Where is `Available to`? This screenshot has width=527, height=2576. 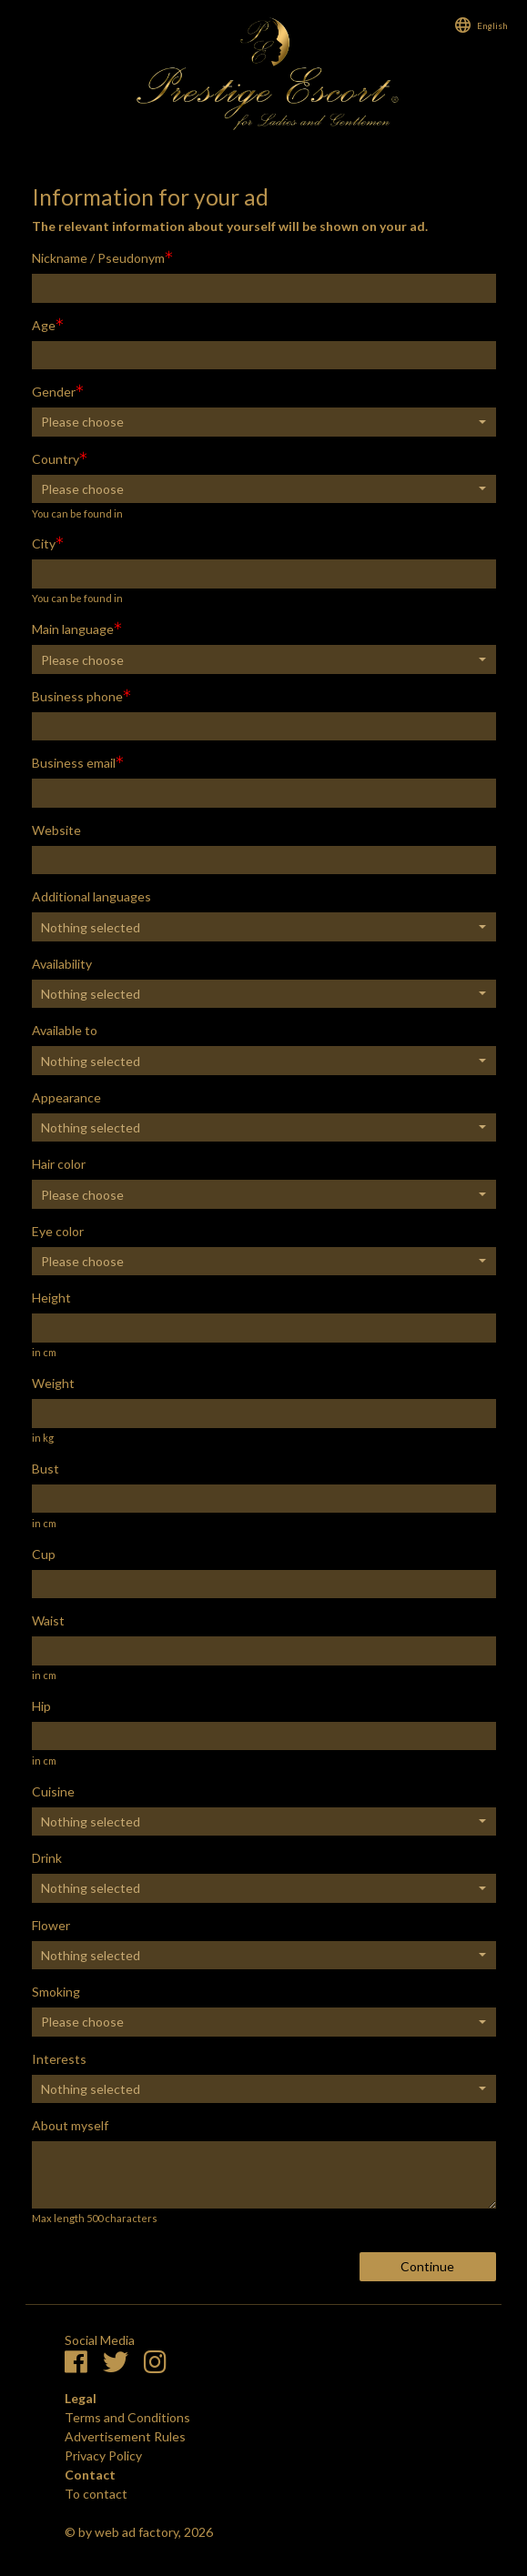 Available to is located at coordinates (64, 1030).